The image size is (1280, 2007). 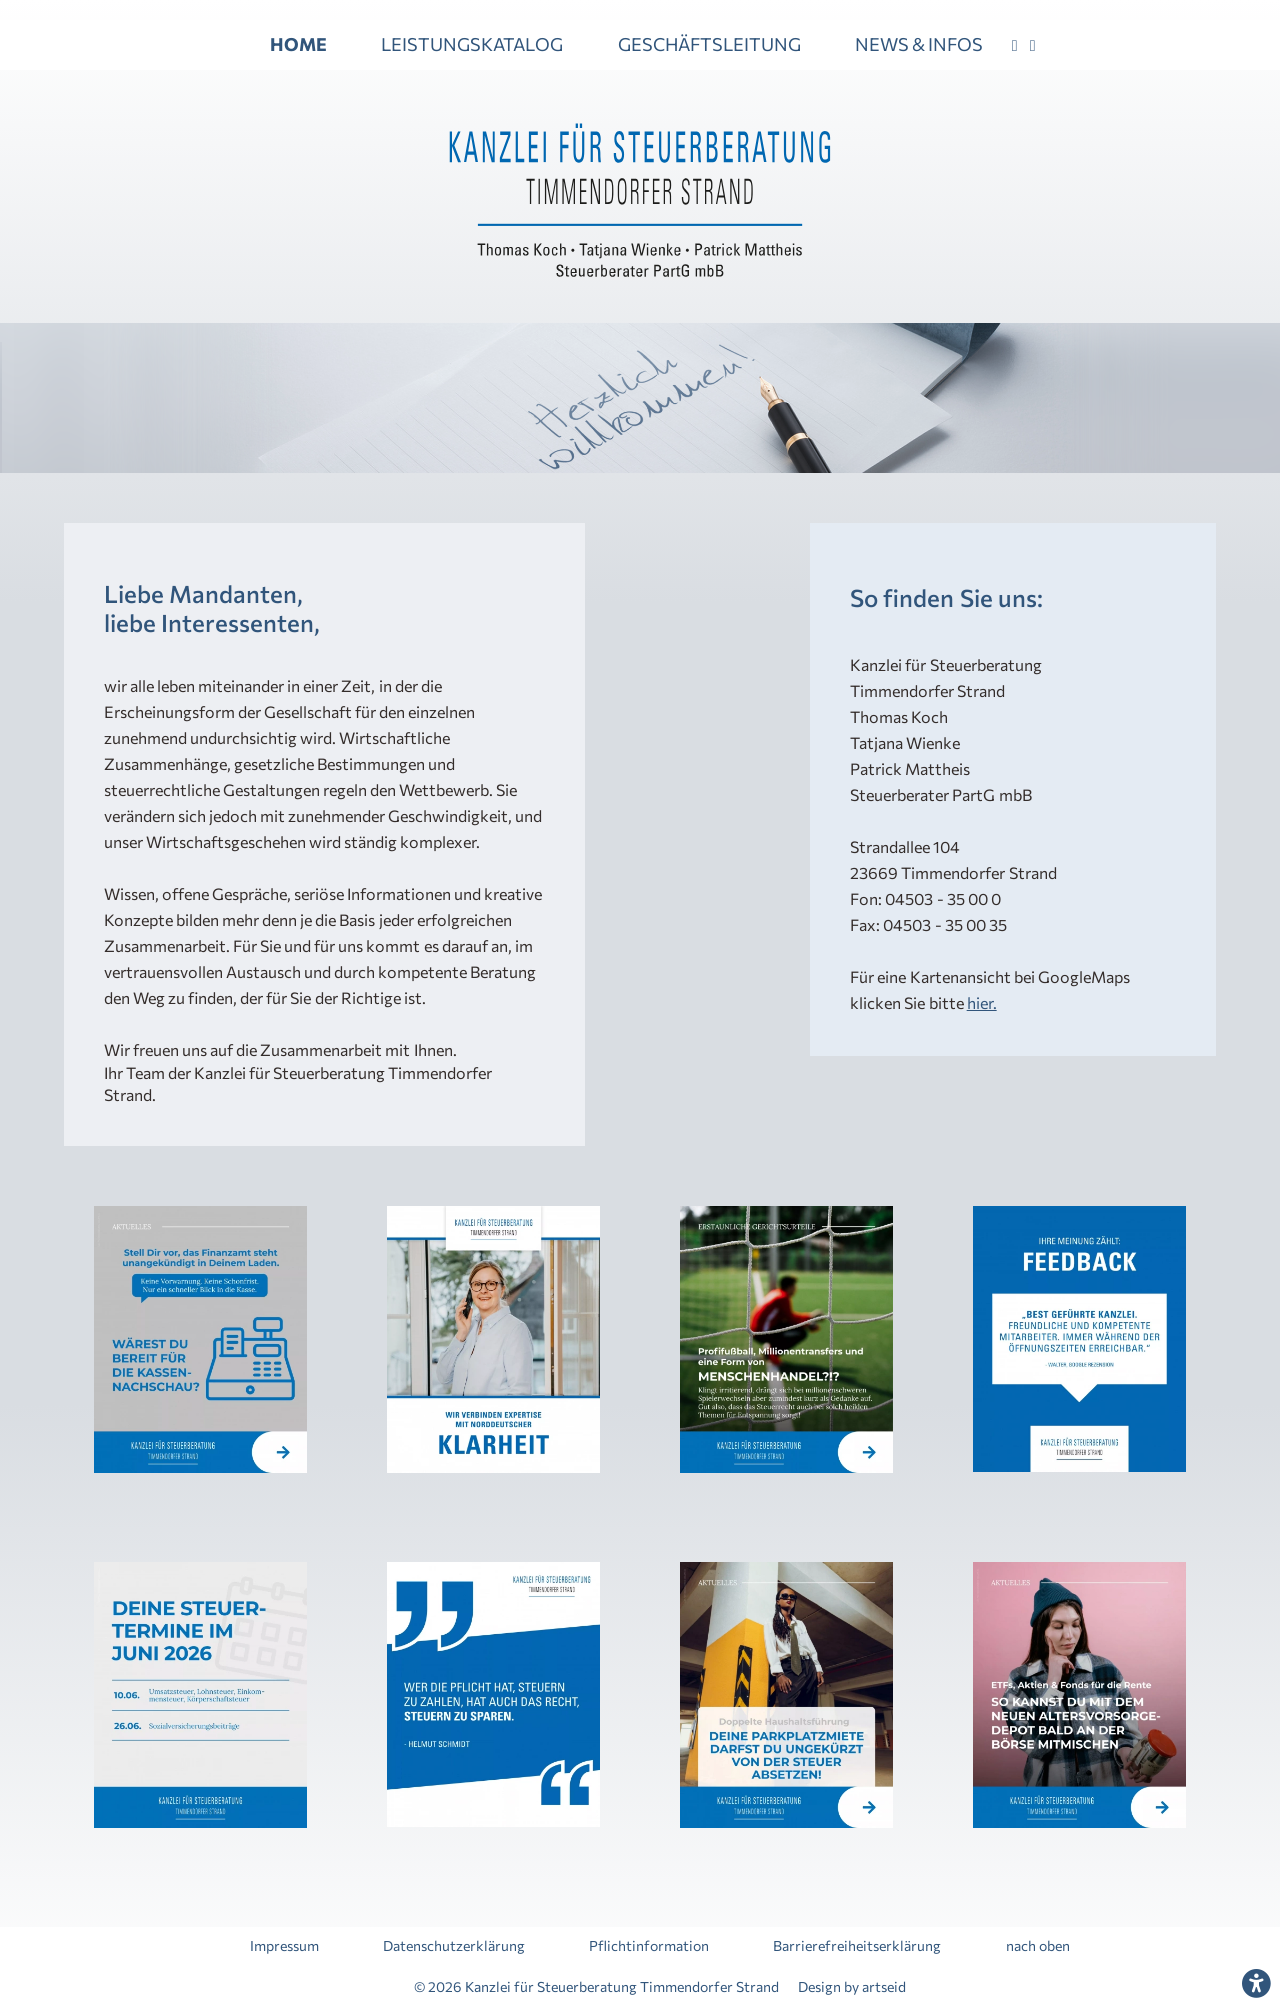 I want to click on GESCHÄFTSLEITUNG, so click(x=709, y=44).